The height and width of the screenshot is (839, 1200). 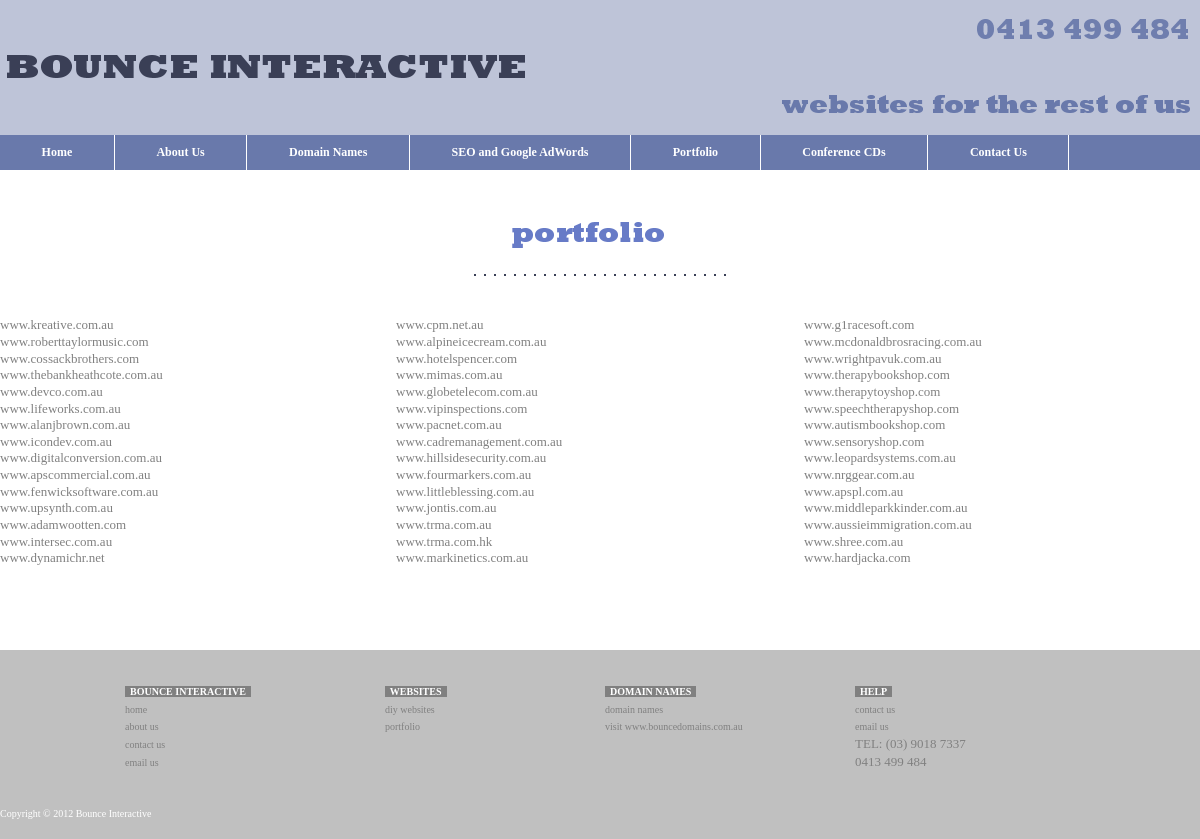 I want to click on www.cossackbrothers.com, so click(x=69, y=358).